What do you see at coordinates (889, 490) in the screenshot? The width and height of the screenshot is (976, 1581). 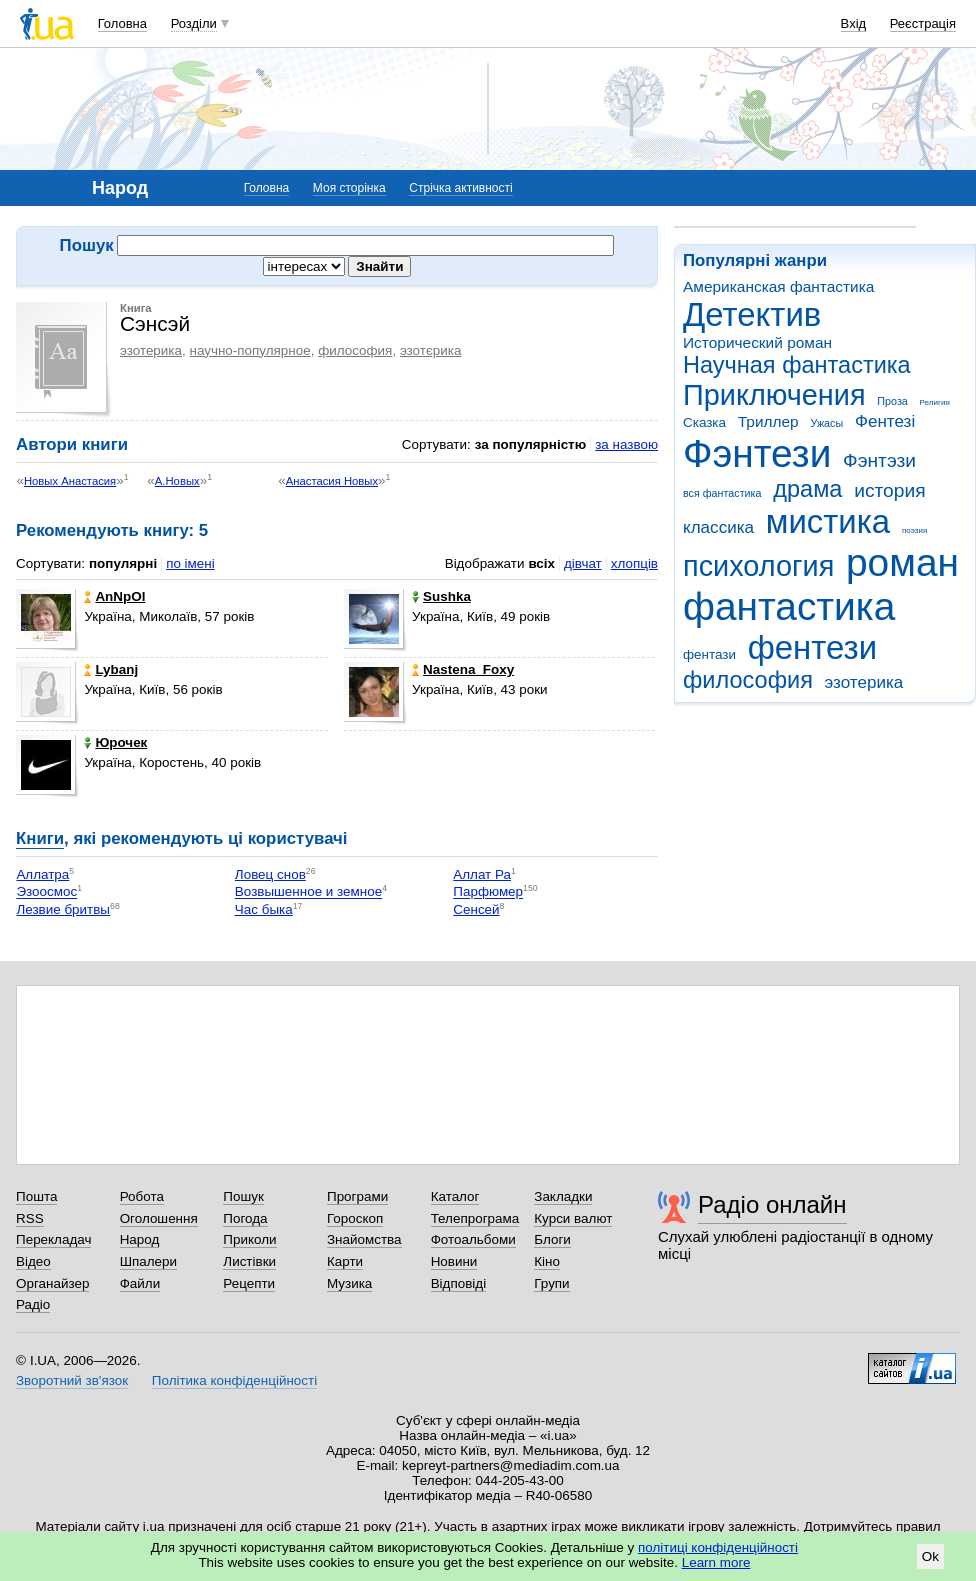 I see `история` at bounding box center [889, 490].